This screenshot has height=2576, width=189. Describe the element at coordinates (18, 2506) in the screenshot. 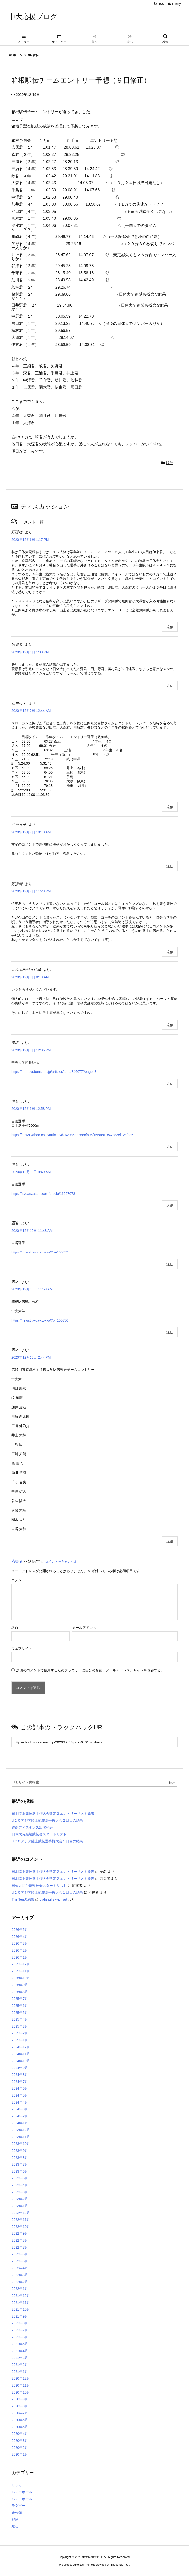

I see `ラグビー` at that location.